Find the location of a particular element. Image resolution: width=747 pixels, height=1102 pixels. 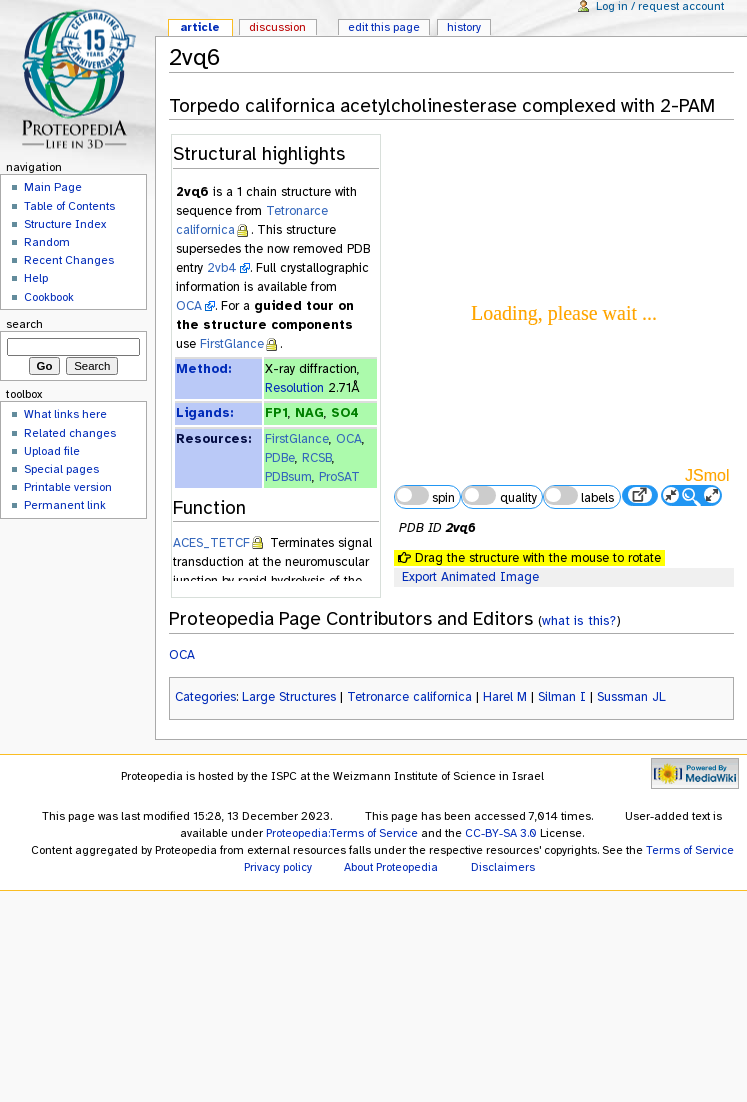

CC-BY-SA 3.0 is located at coordinates (501, 833).